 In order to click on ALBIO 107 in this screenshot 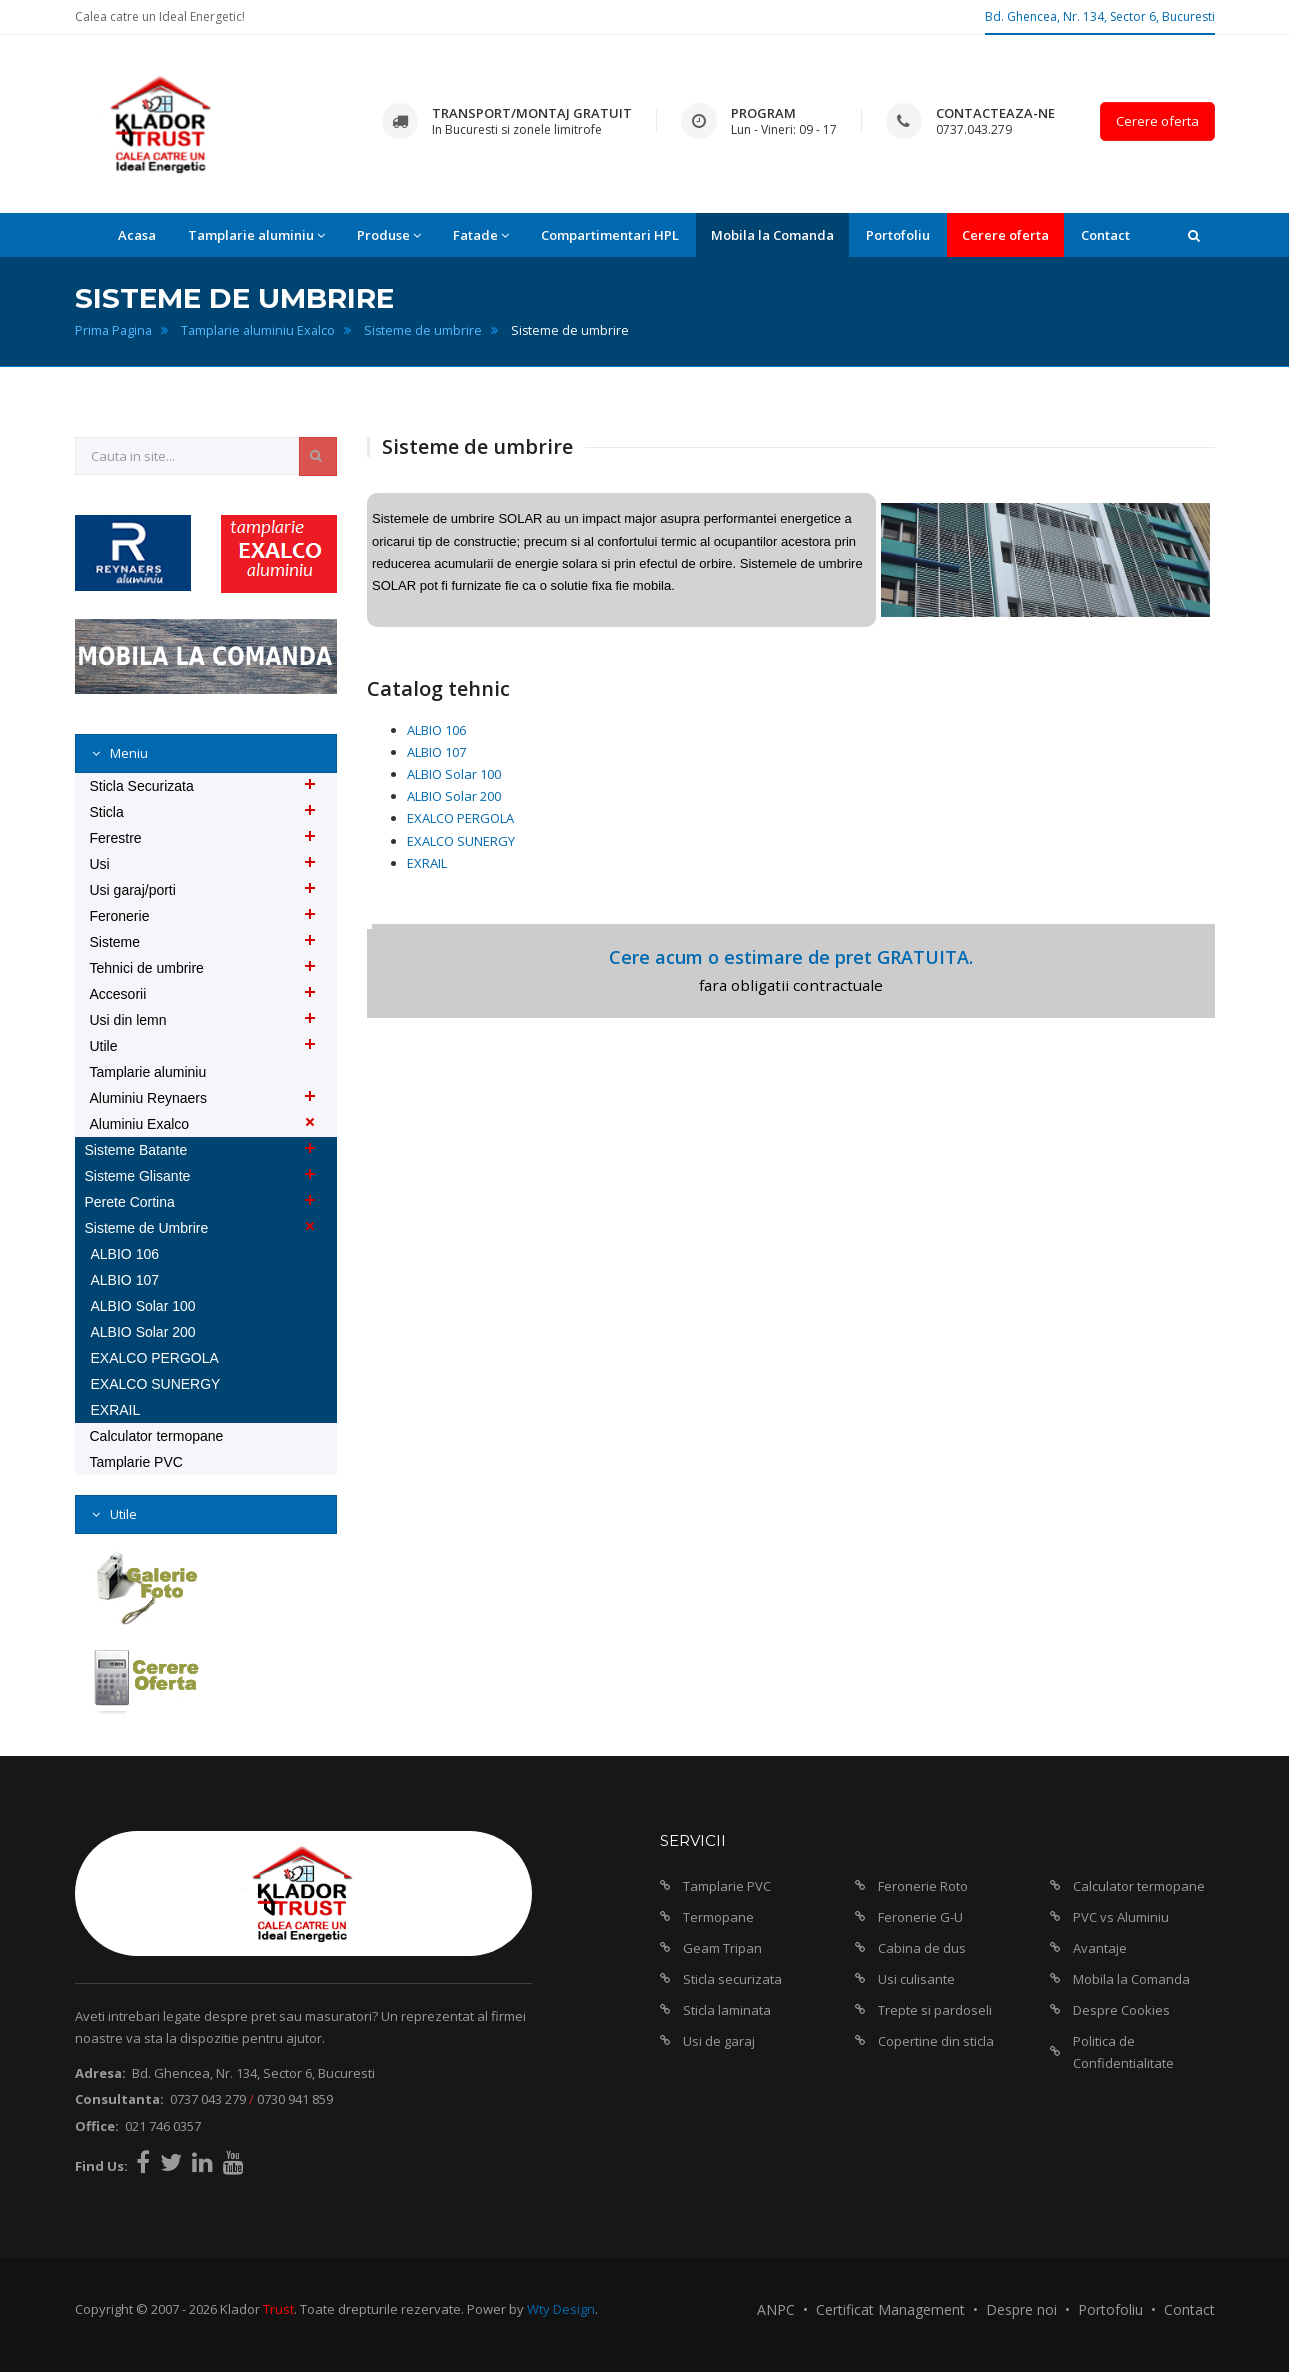, I will do `click(436, 752)`.